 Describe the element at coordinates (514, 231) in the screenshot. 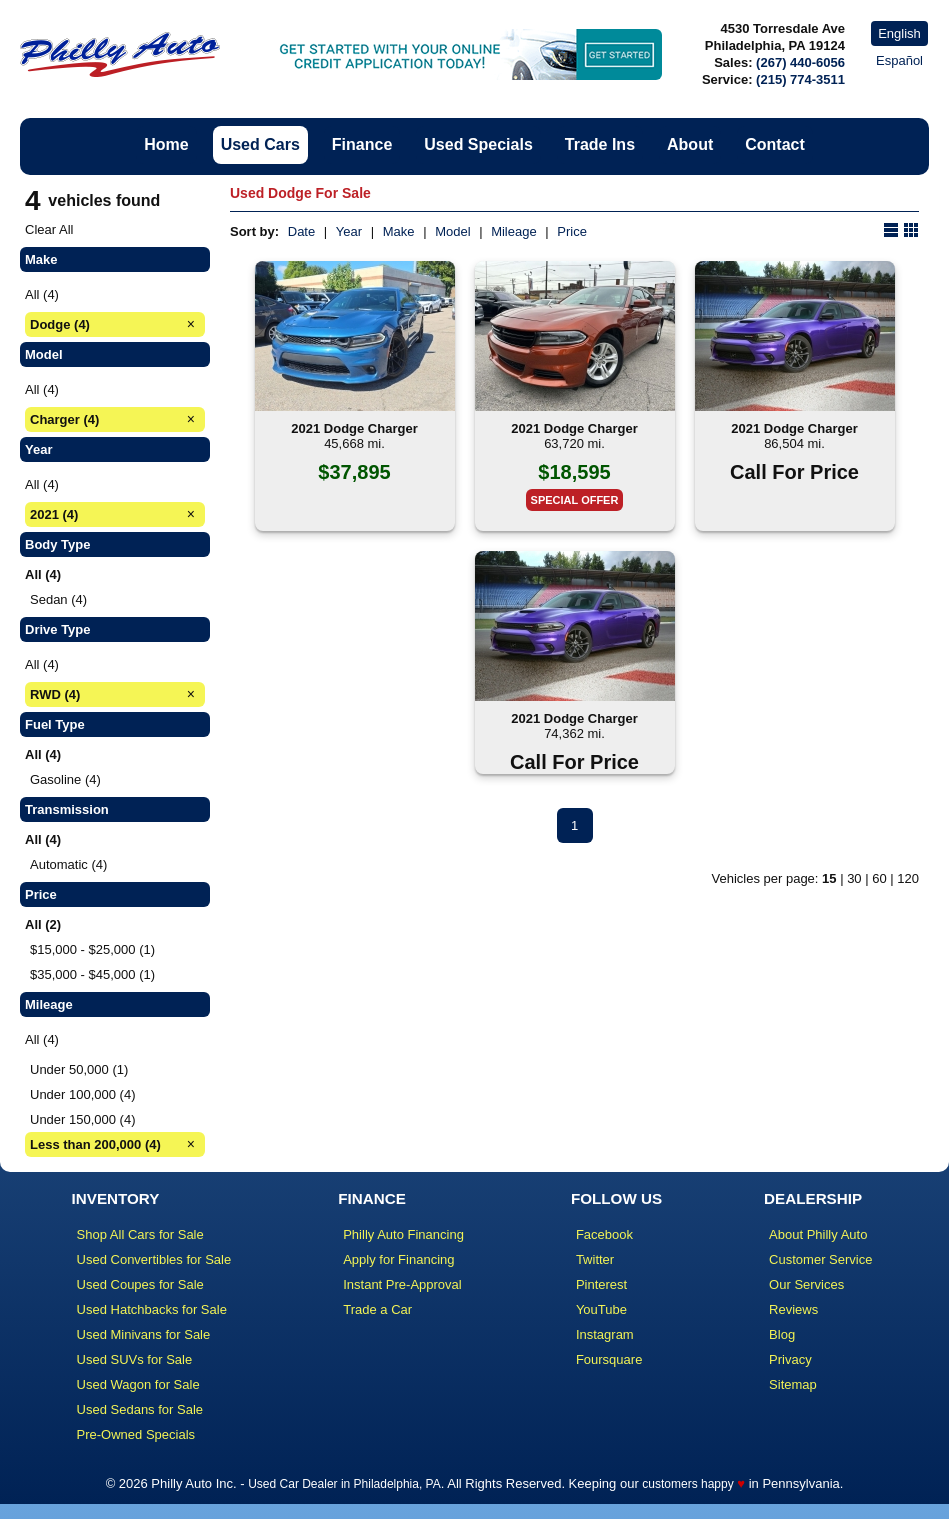

I see `Mileage` at that location.